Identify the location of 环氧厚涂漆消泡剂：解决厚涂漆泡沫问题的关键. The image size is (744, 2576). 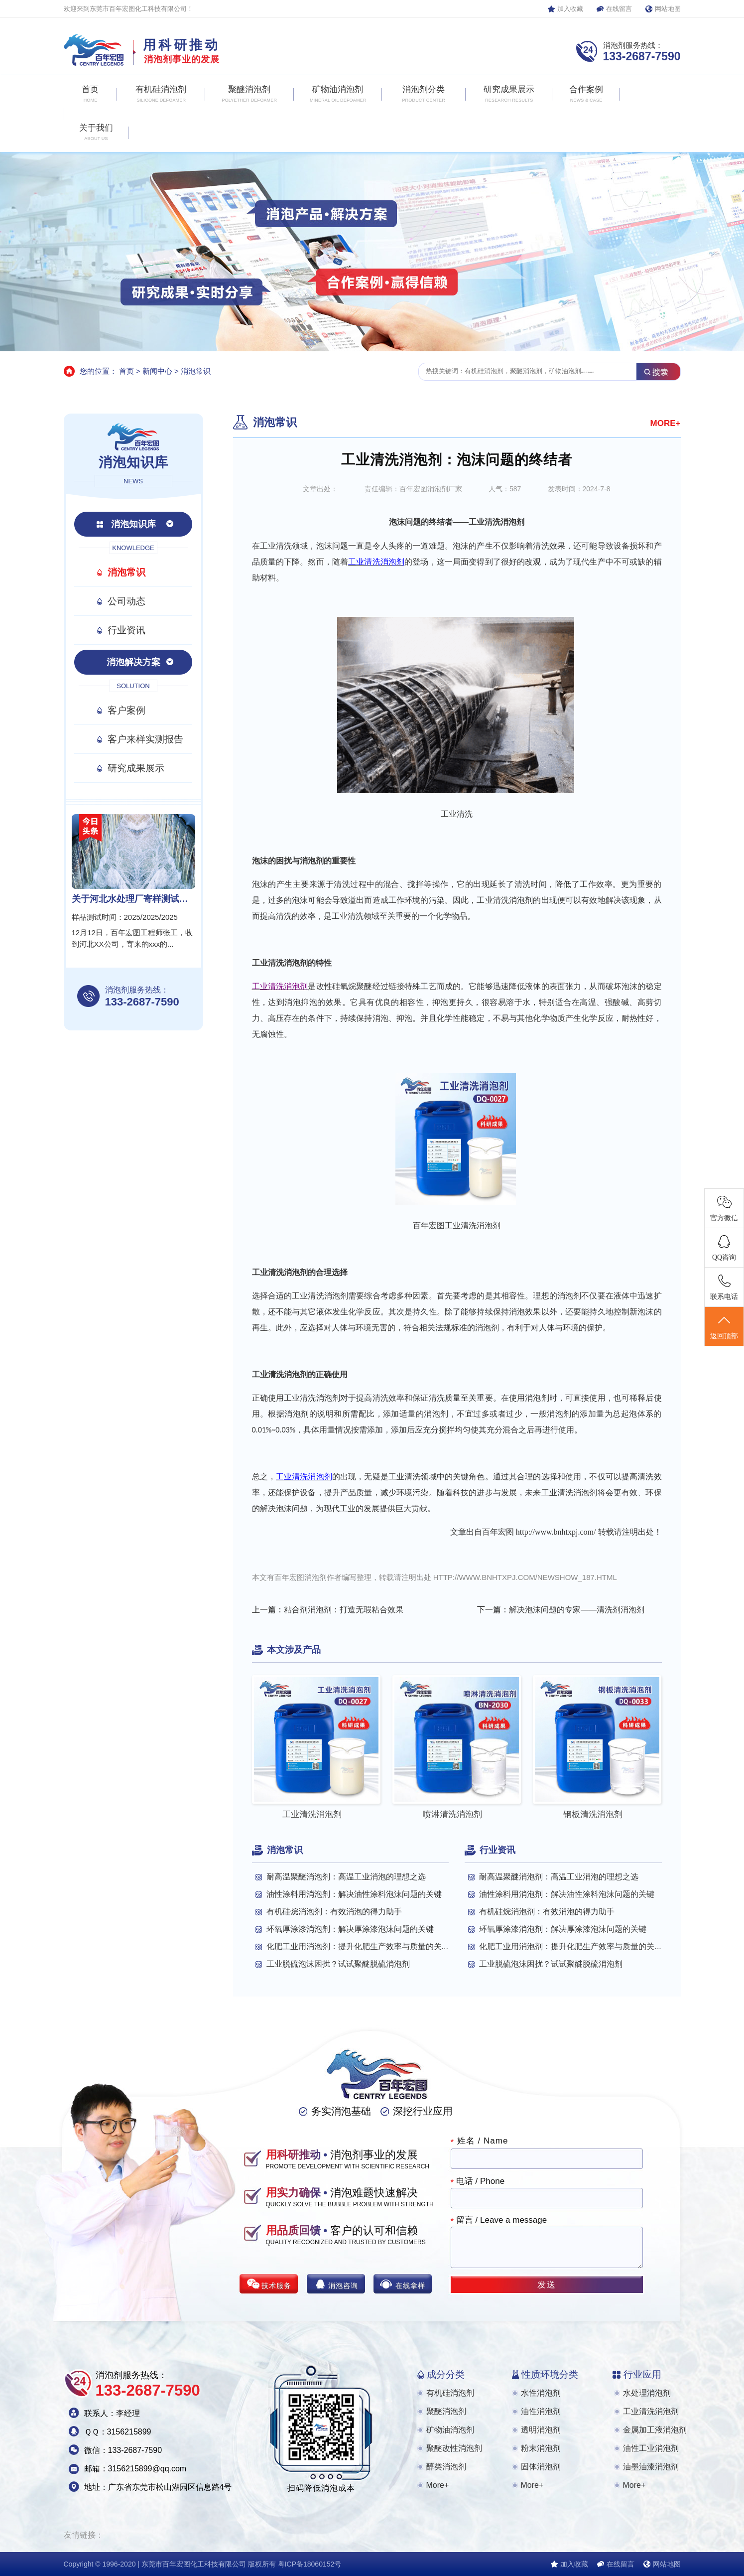
(350, 1929).